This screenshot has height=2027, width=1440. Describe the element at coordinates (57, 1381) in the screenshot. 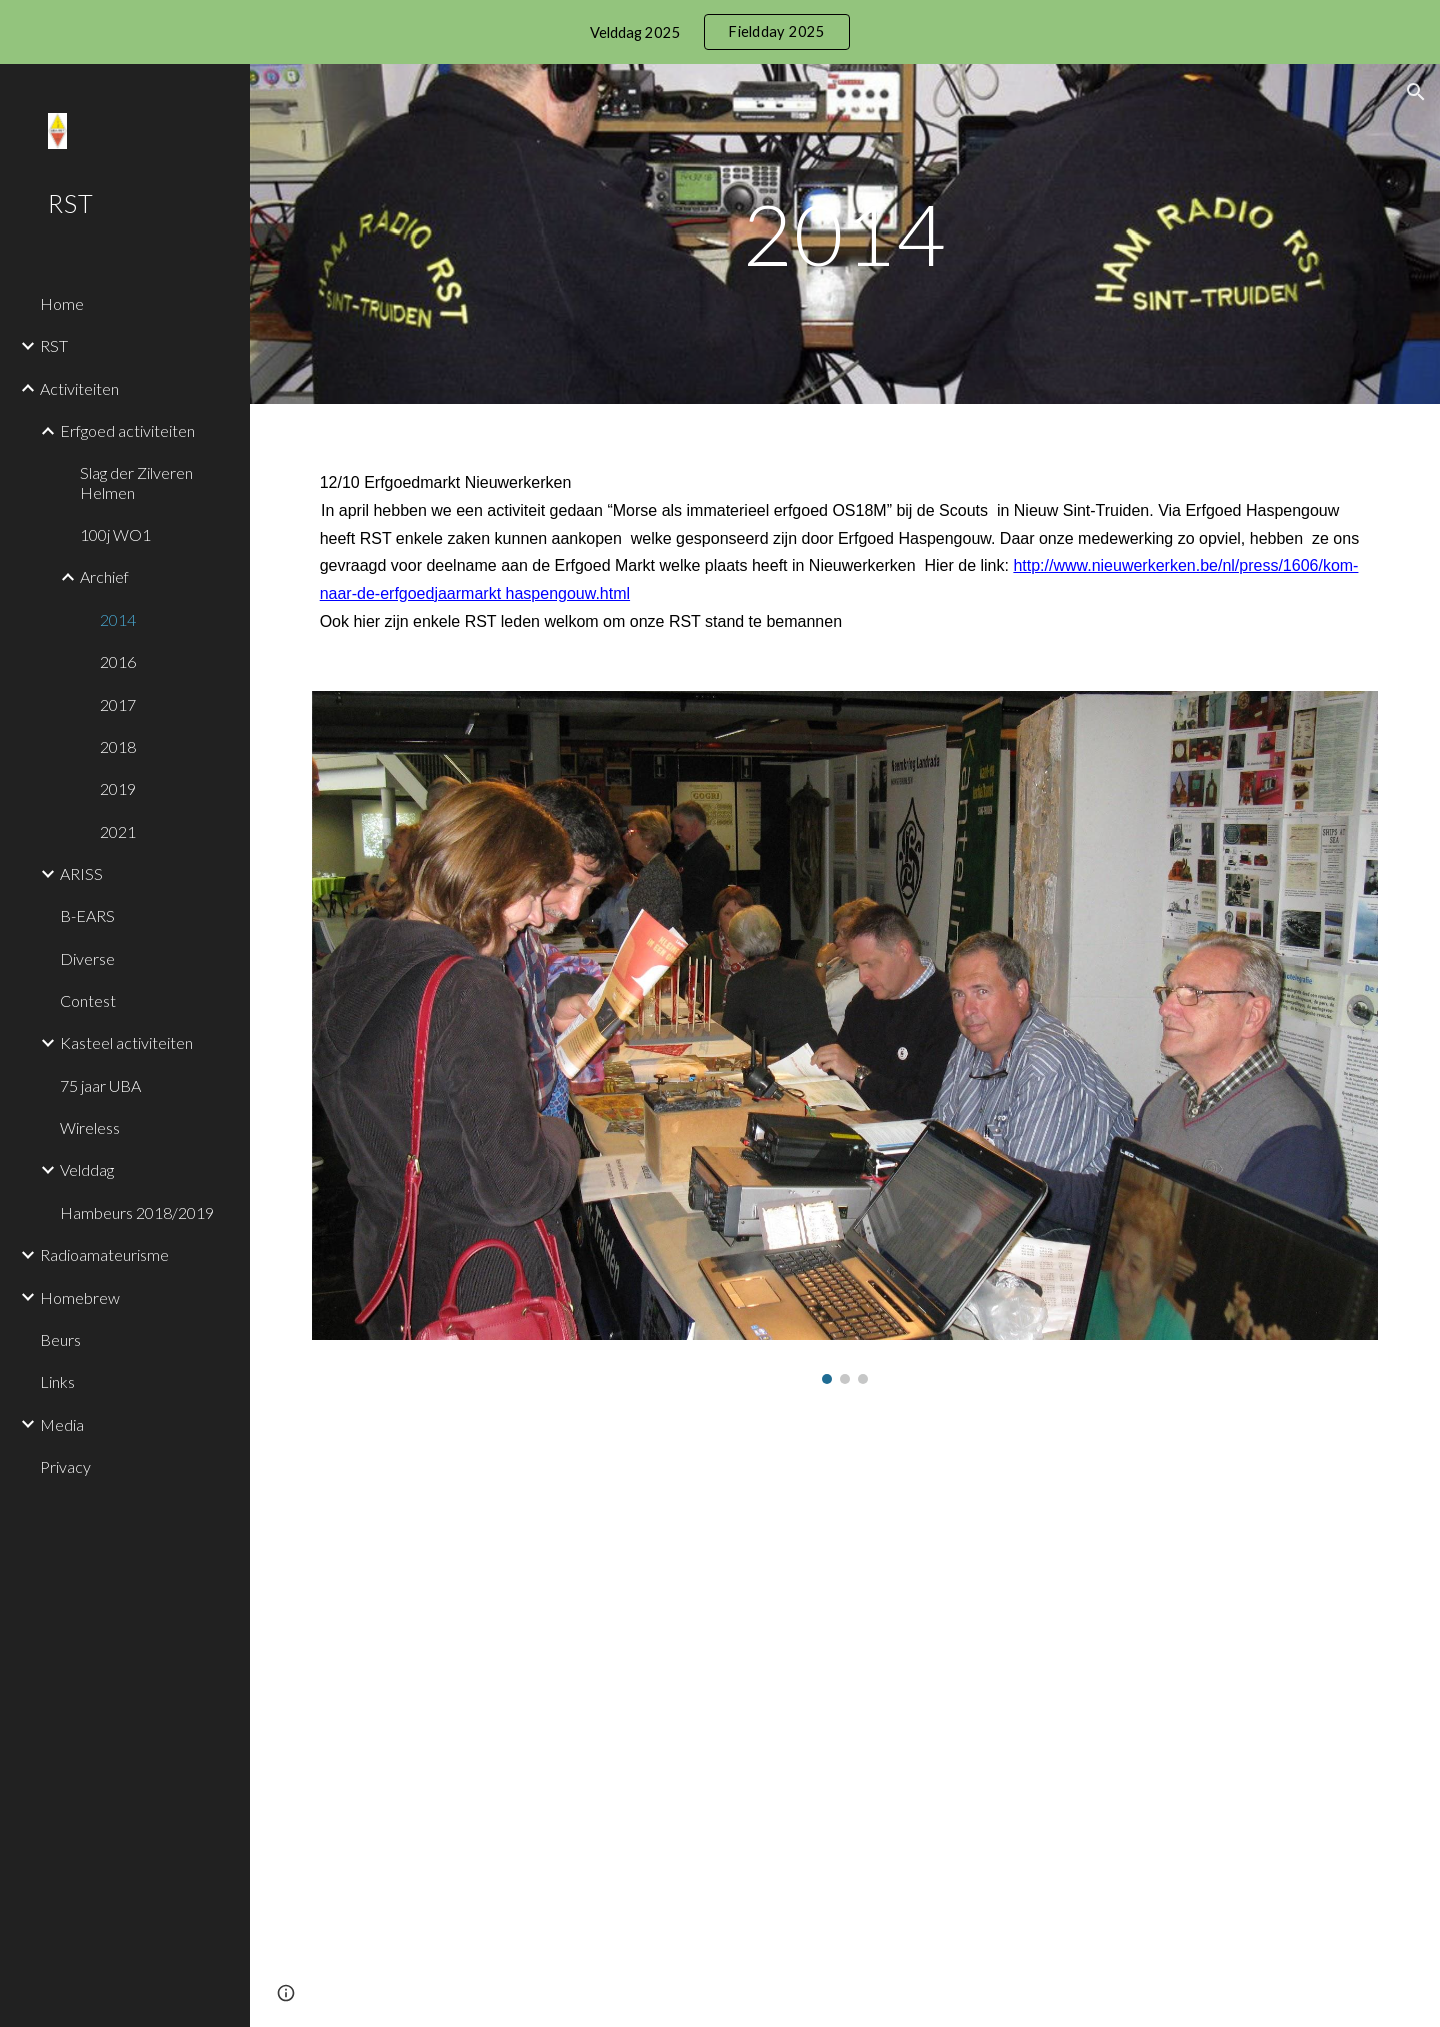

I see `Links [link]` at that location.